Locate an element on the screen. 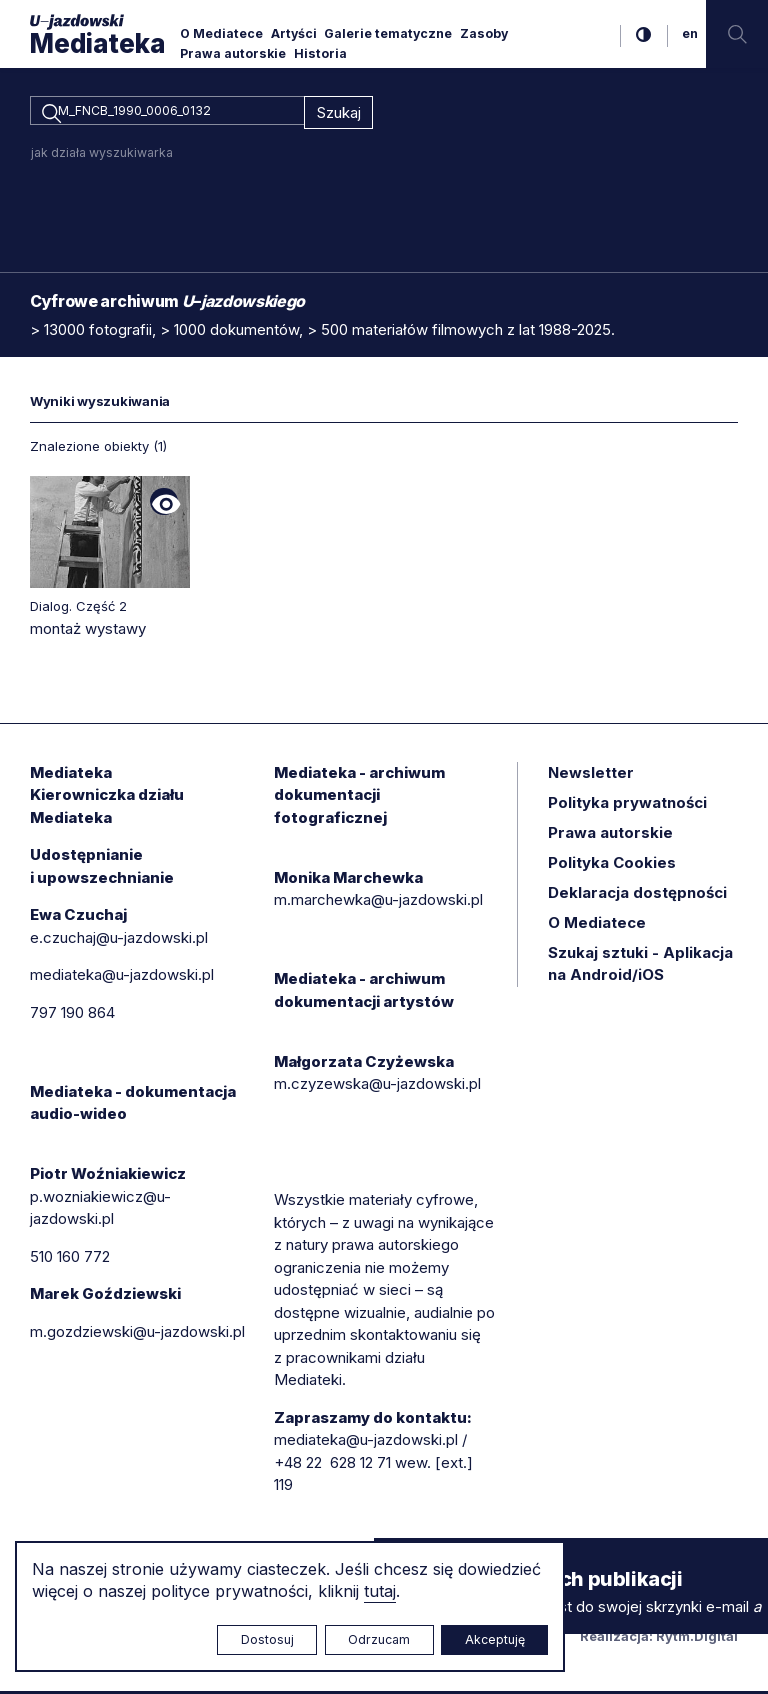 This screenshot has height=1694, width=768. Polityka is located at coordinates (612, 865).